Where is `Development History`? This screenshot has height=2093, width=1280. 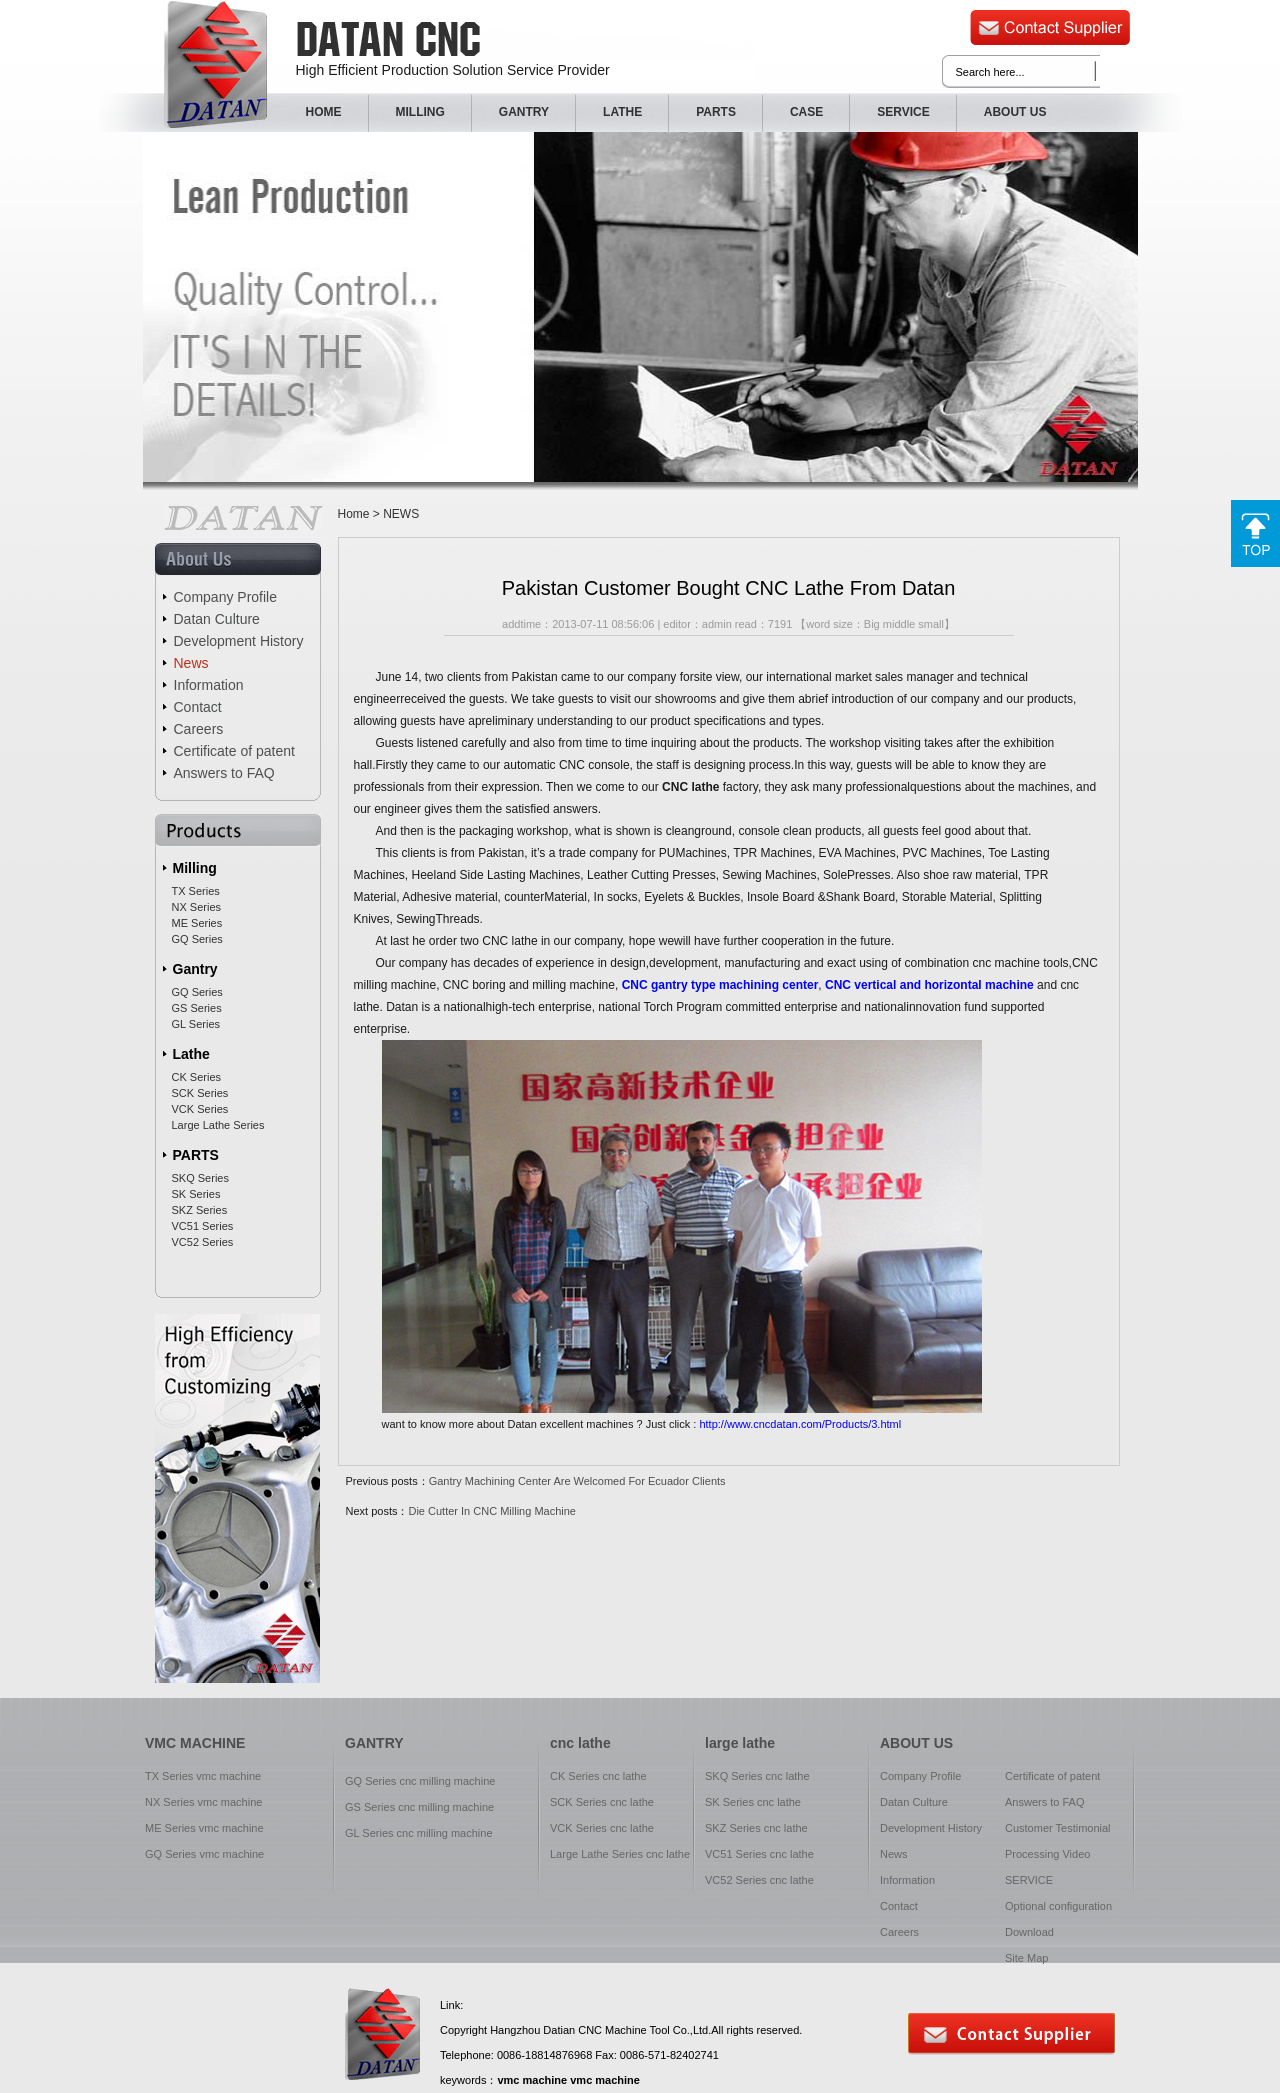
Development History is located at coordinates (239, 641).